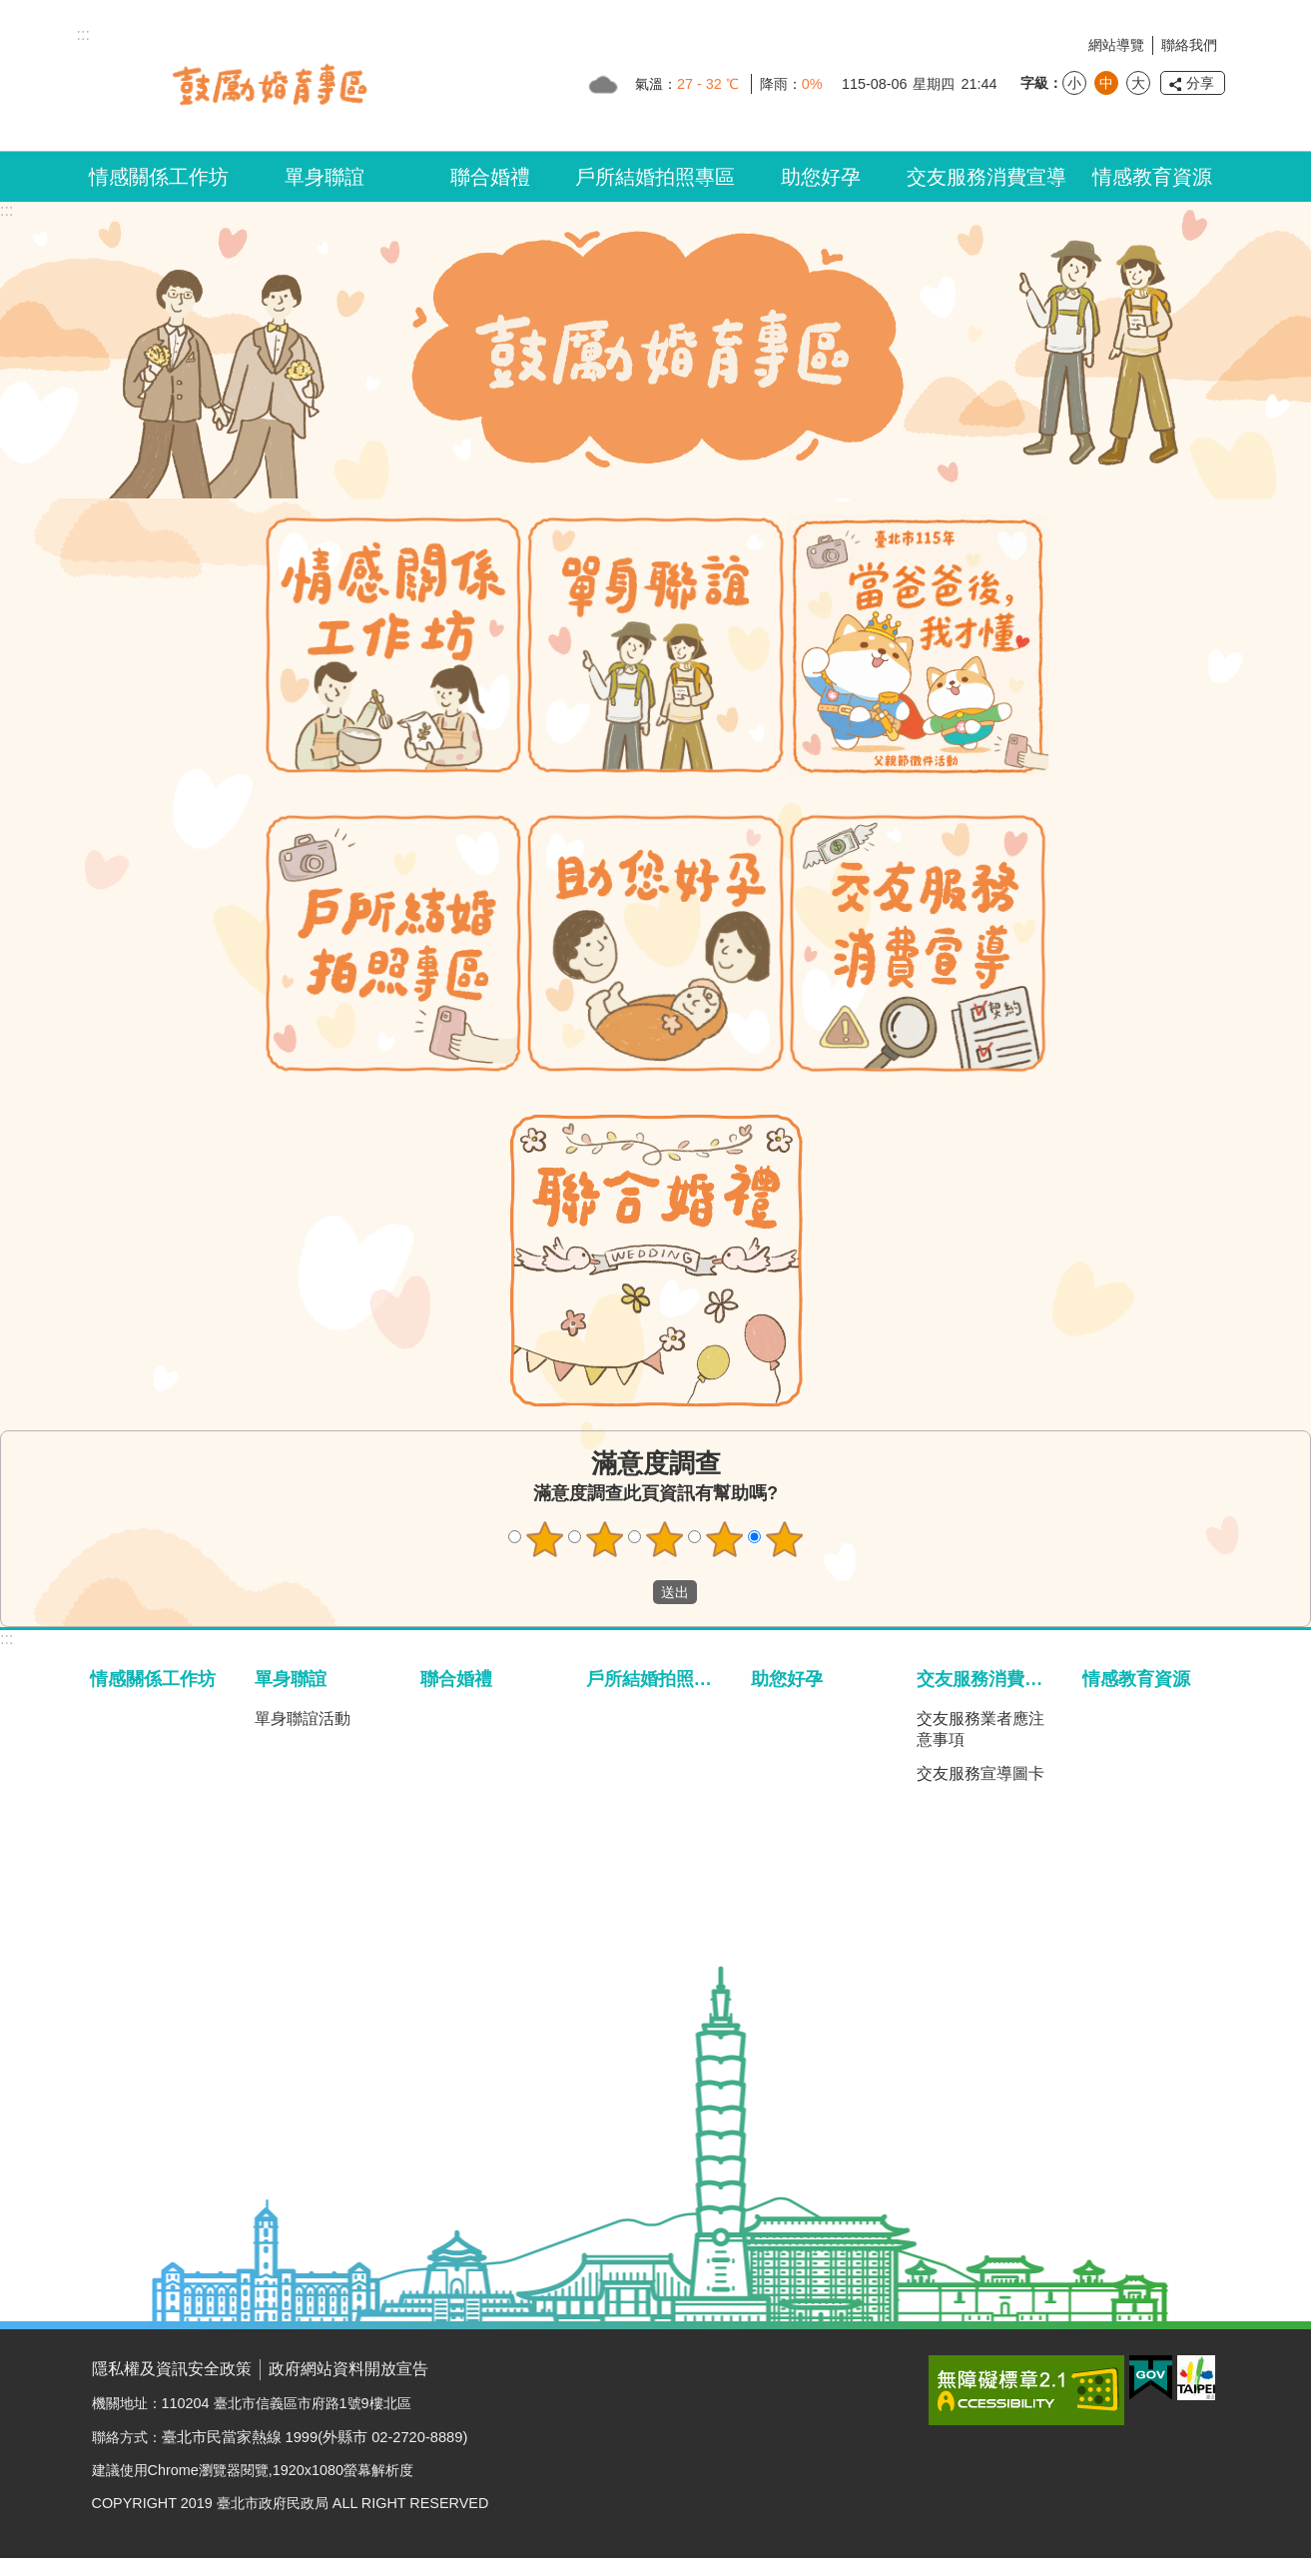  Describe the element at coordinates (544, 1539) in the screenshot. I see `1顆星` at that location.